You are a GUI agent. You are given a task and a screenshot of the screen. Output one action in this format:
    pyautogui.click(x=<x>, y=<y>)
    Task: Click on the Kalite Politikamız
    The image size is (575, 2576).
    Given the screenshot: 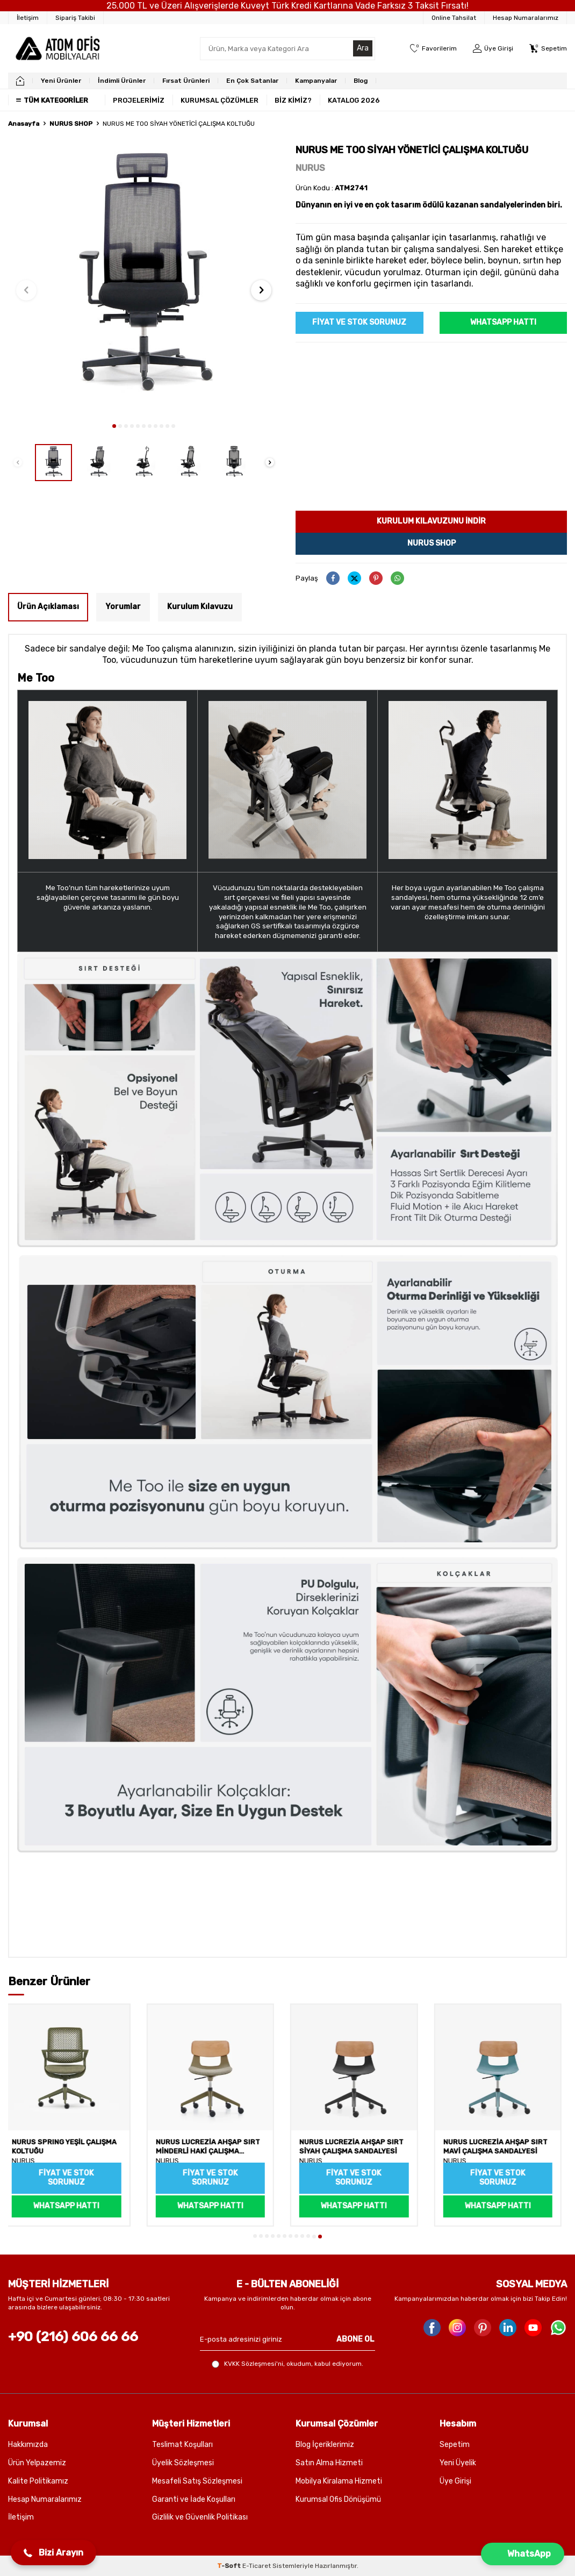 What is the action you would take?
    pyautogui.click(x=38, y=2481)
    